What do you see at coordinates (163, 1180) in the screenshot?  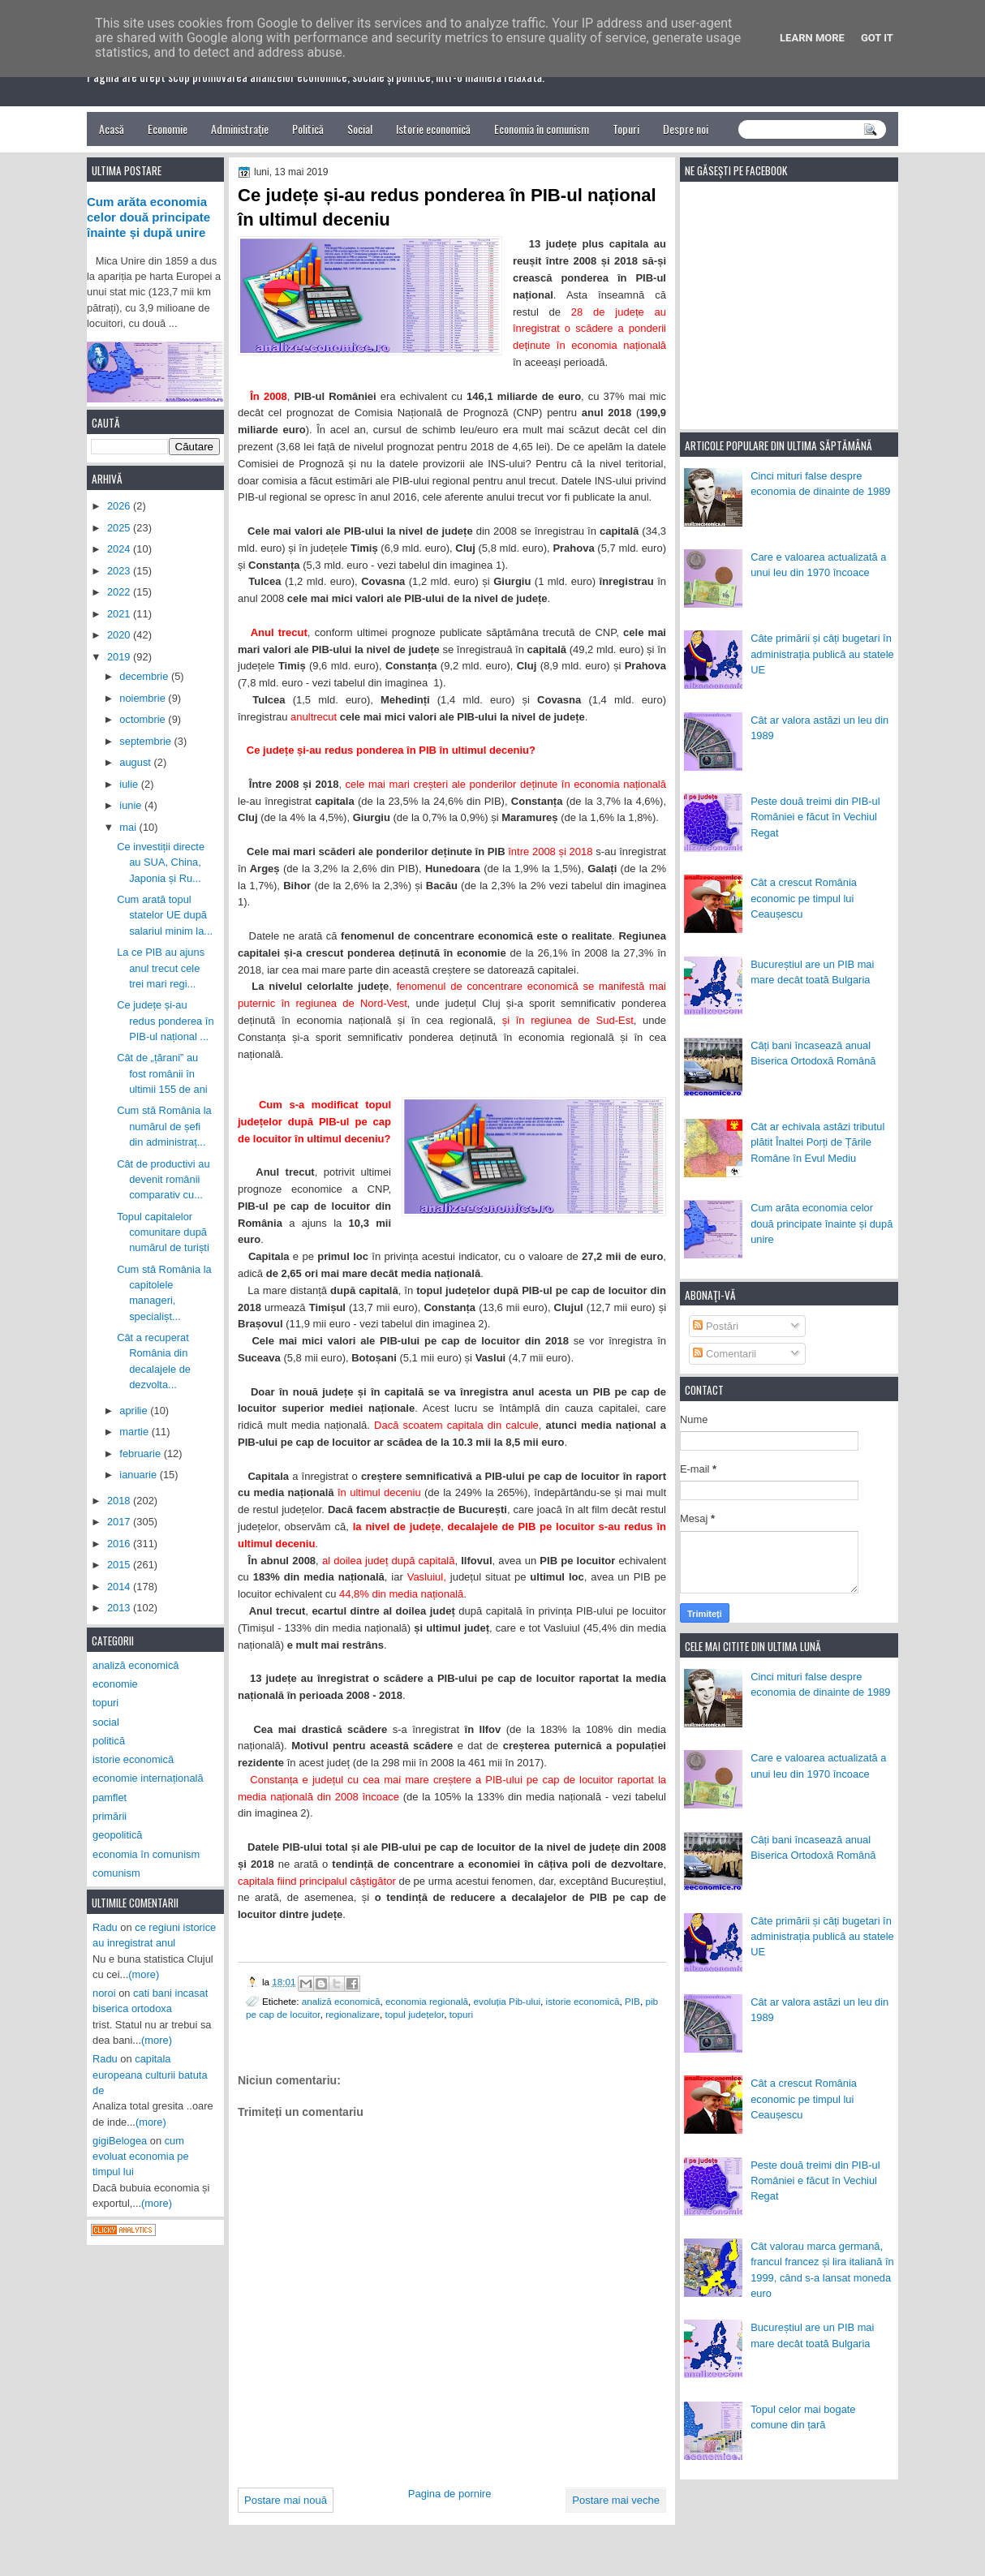 I see `Cât de productivi au devenit românii comparativ cu...` at bounding box center [163, 1180].